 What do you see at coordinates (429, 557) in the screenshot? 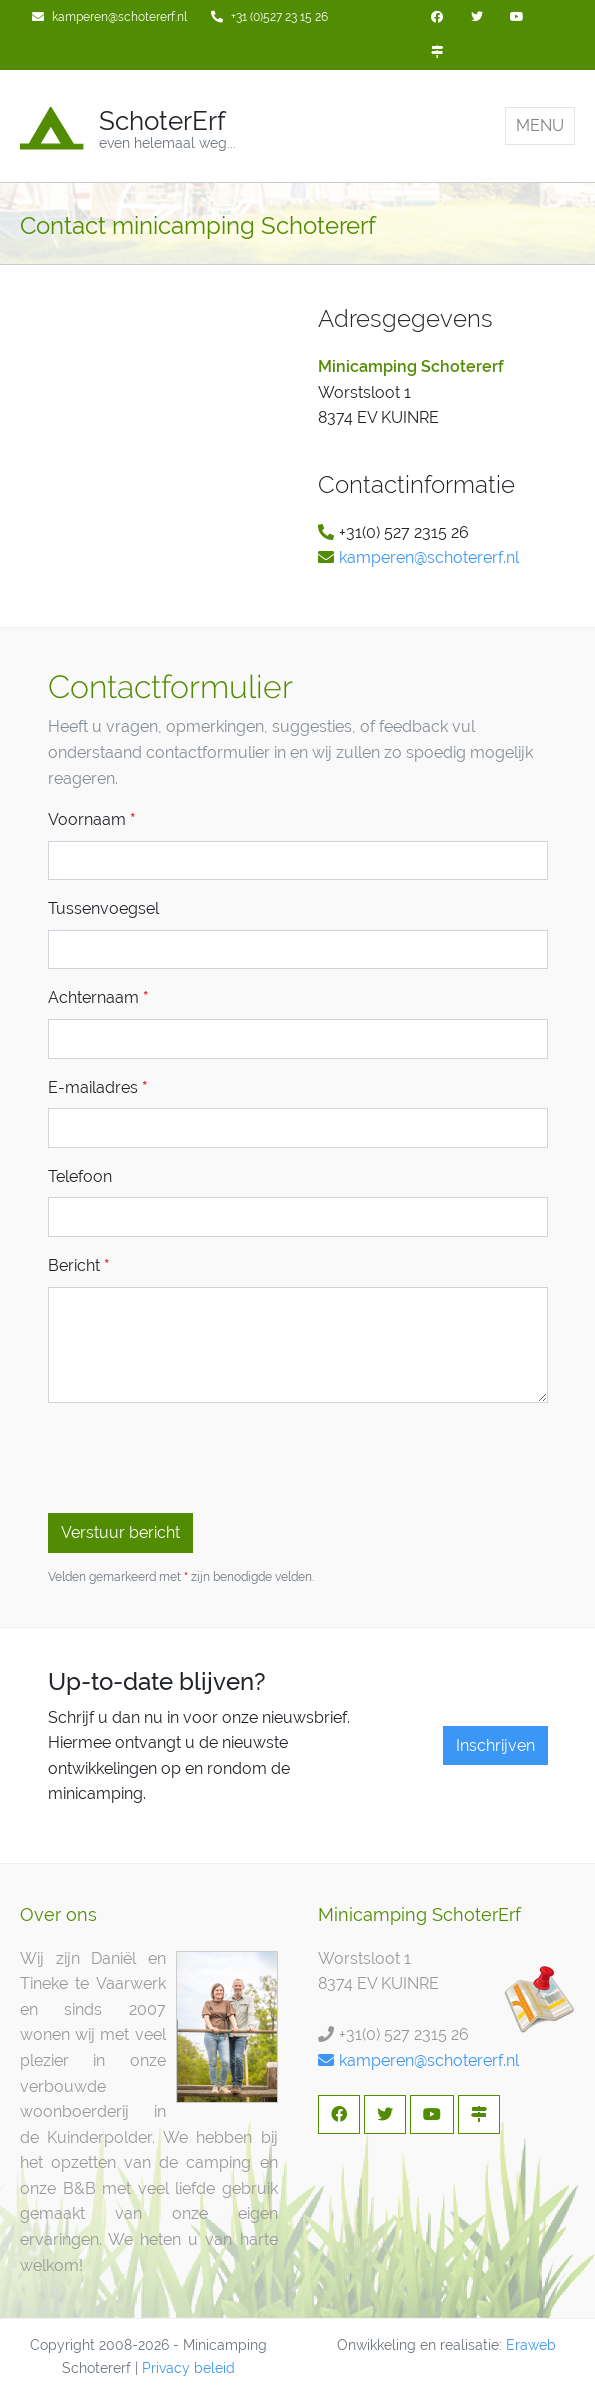
I see `kamperen@schotererf.nl` at bounding box center [429, 557].